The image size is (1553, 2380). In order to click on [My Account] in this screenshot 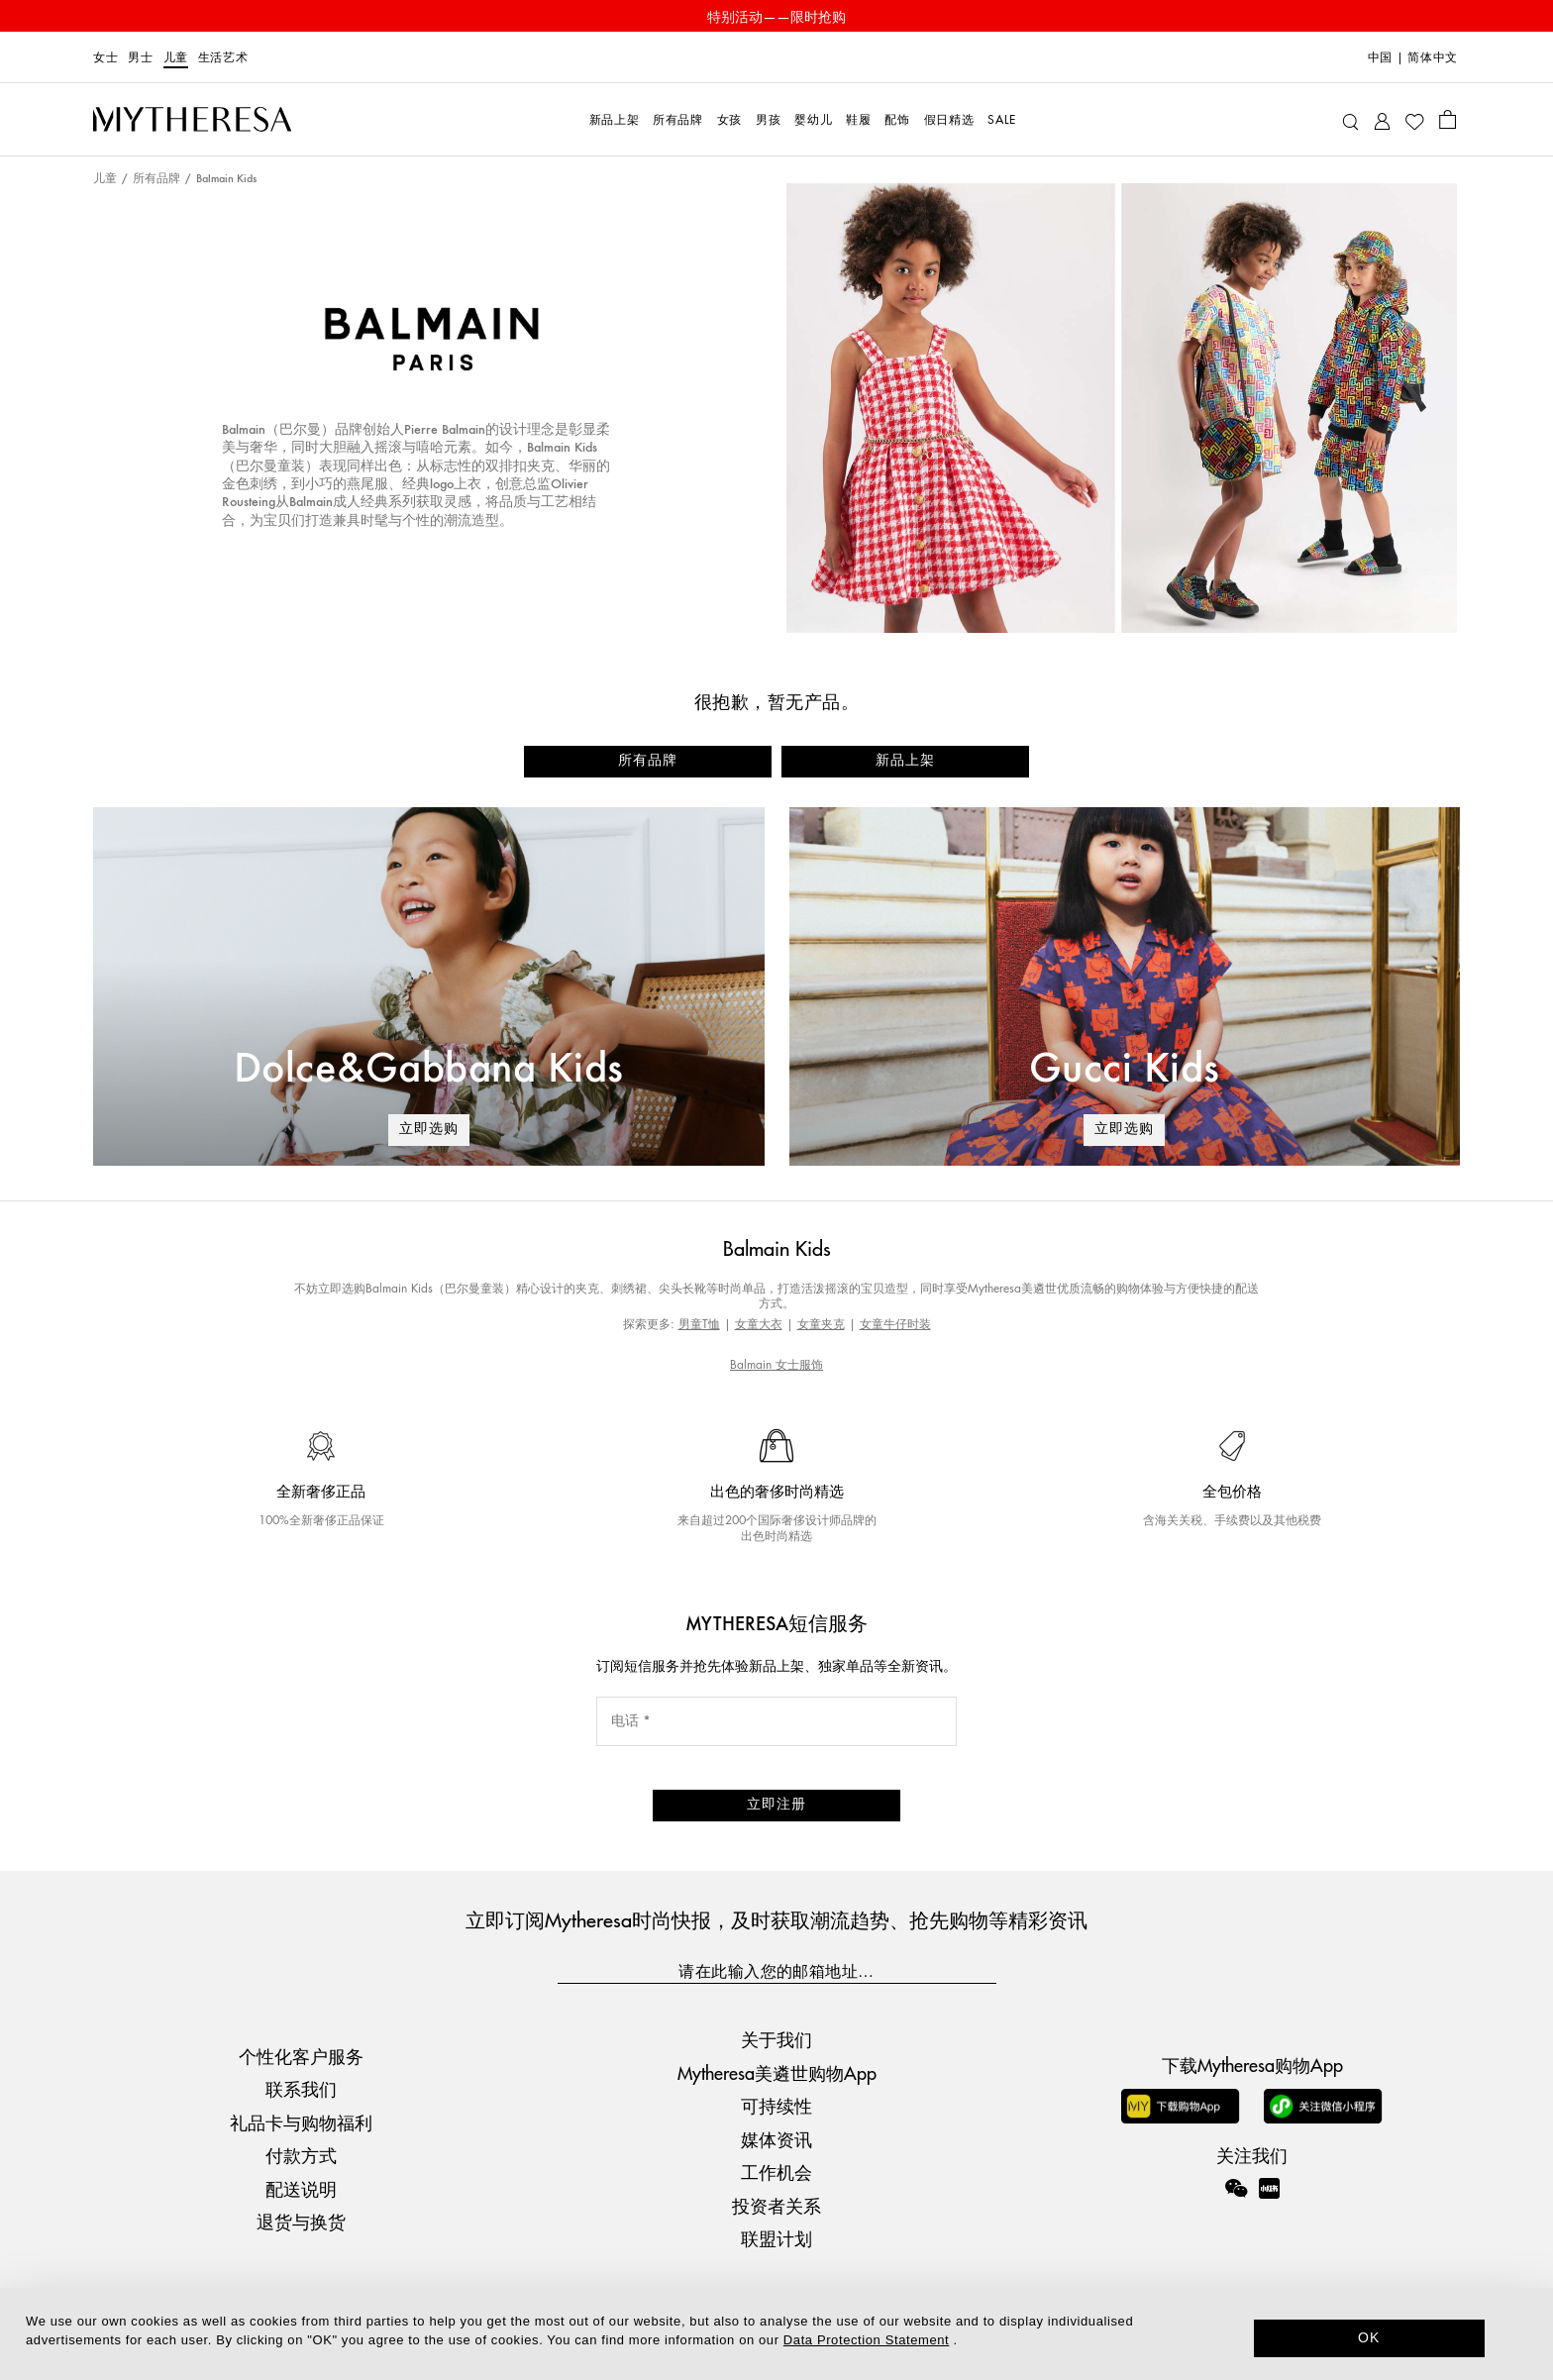, I will do `click(1382, 119)`.